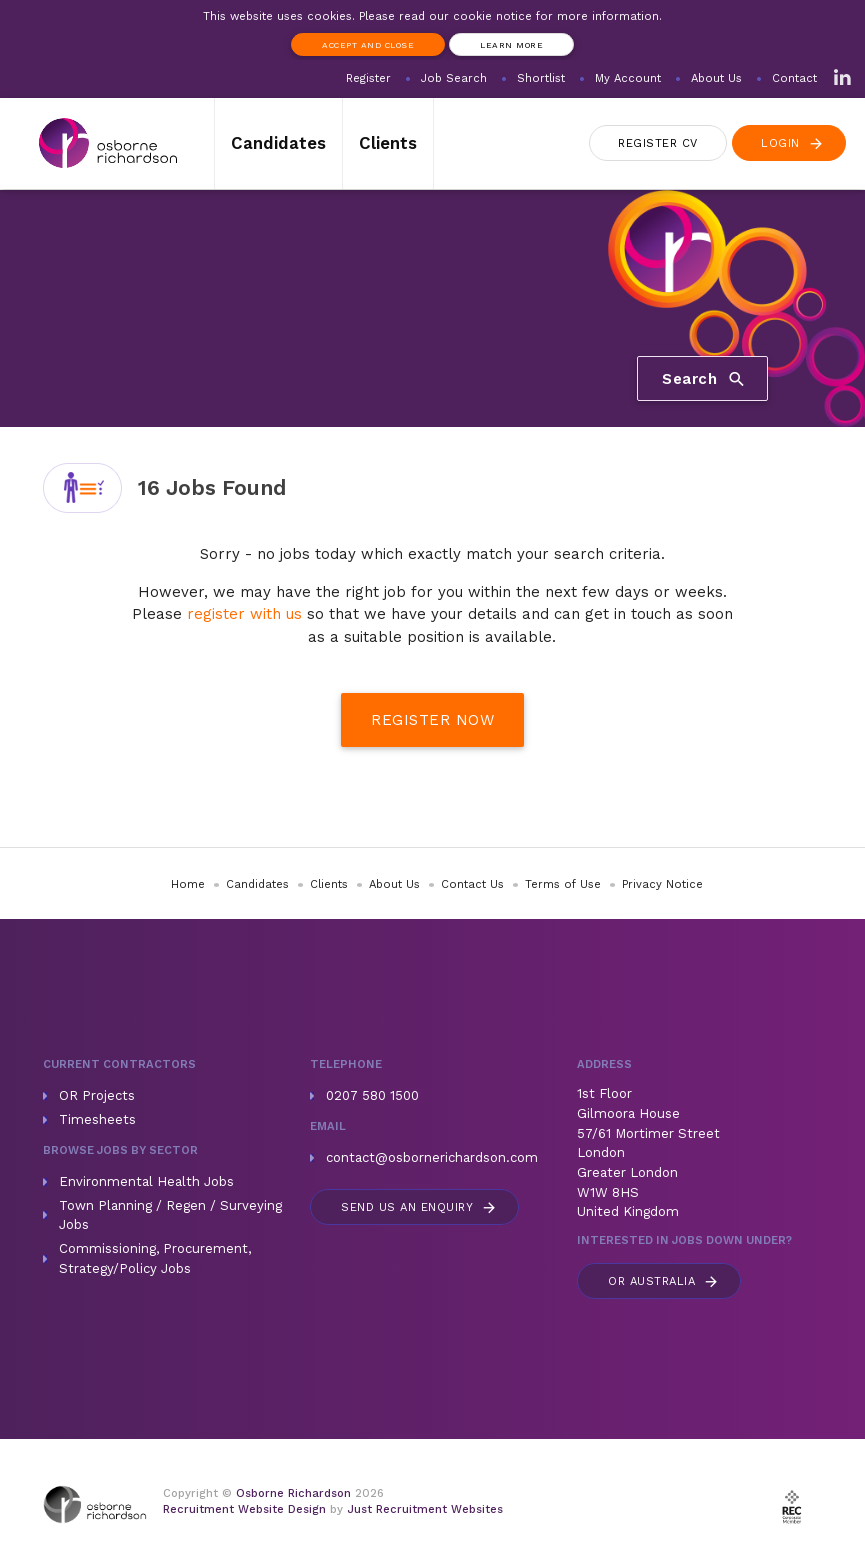 Image resolution: width=865 pixels, height=1559 pixels. I want to click on Send us an enquiry, so click(419, 1207).